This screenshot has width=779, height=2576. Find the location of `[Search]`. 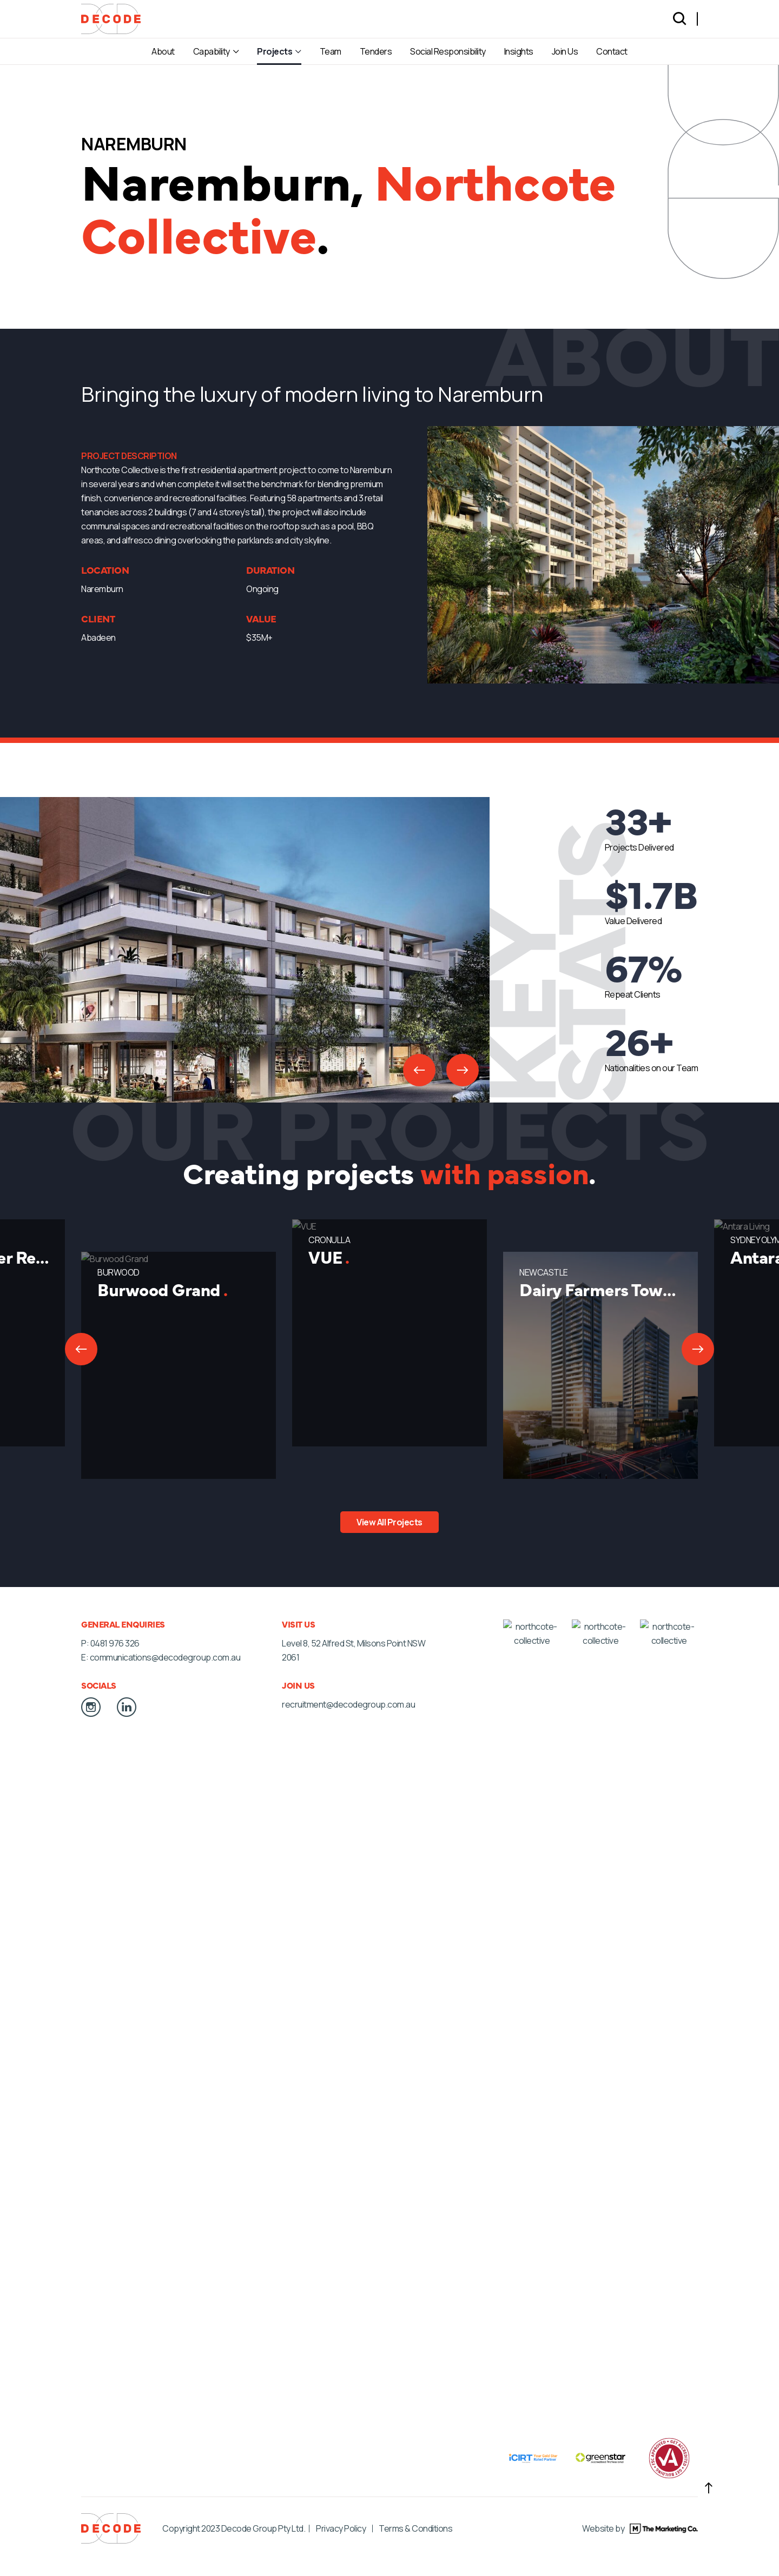

[Search] is located at coordinates (679, 19).